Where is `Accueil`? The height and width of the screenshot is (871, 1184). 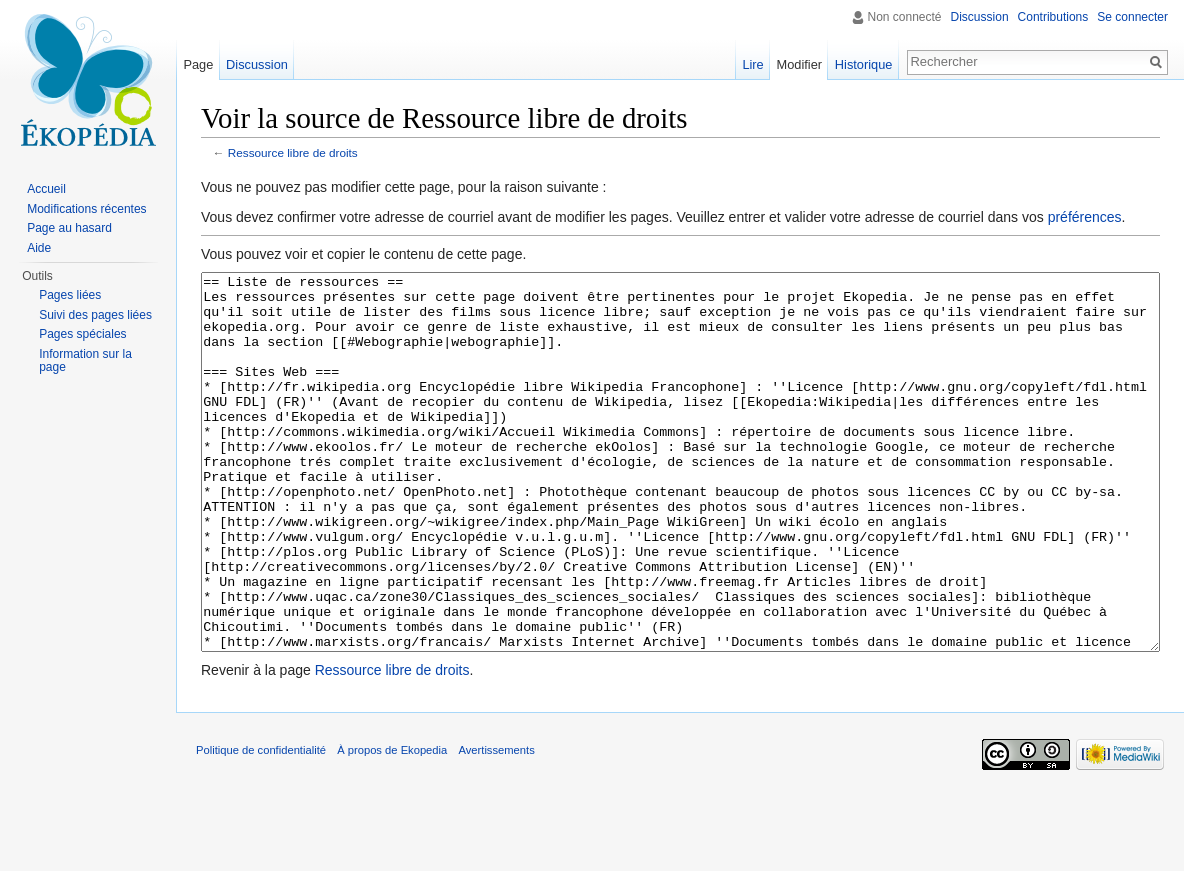
Accueil is located at coordinates (46, 189).